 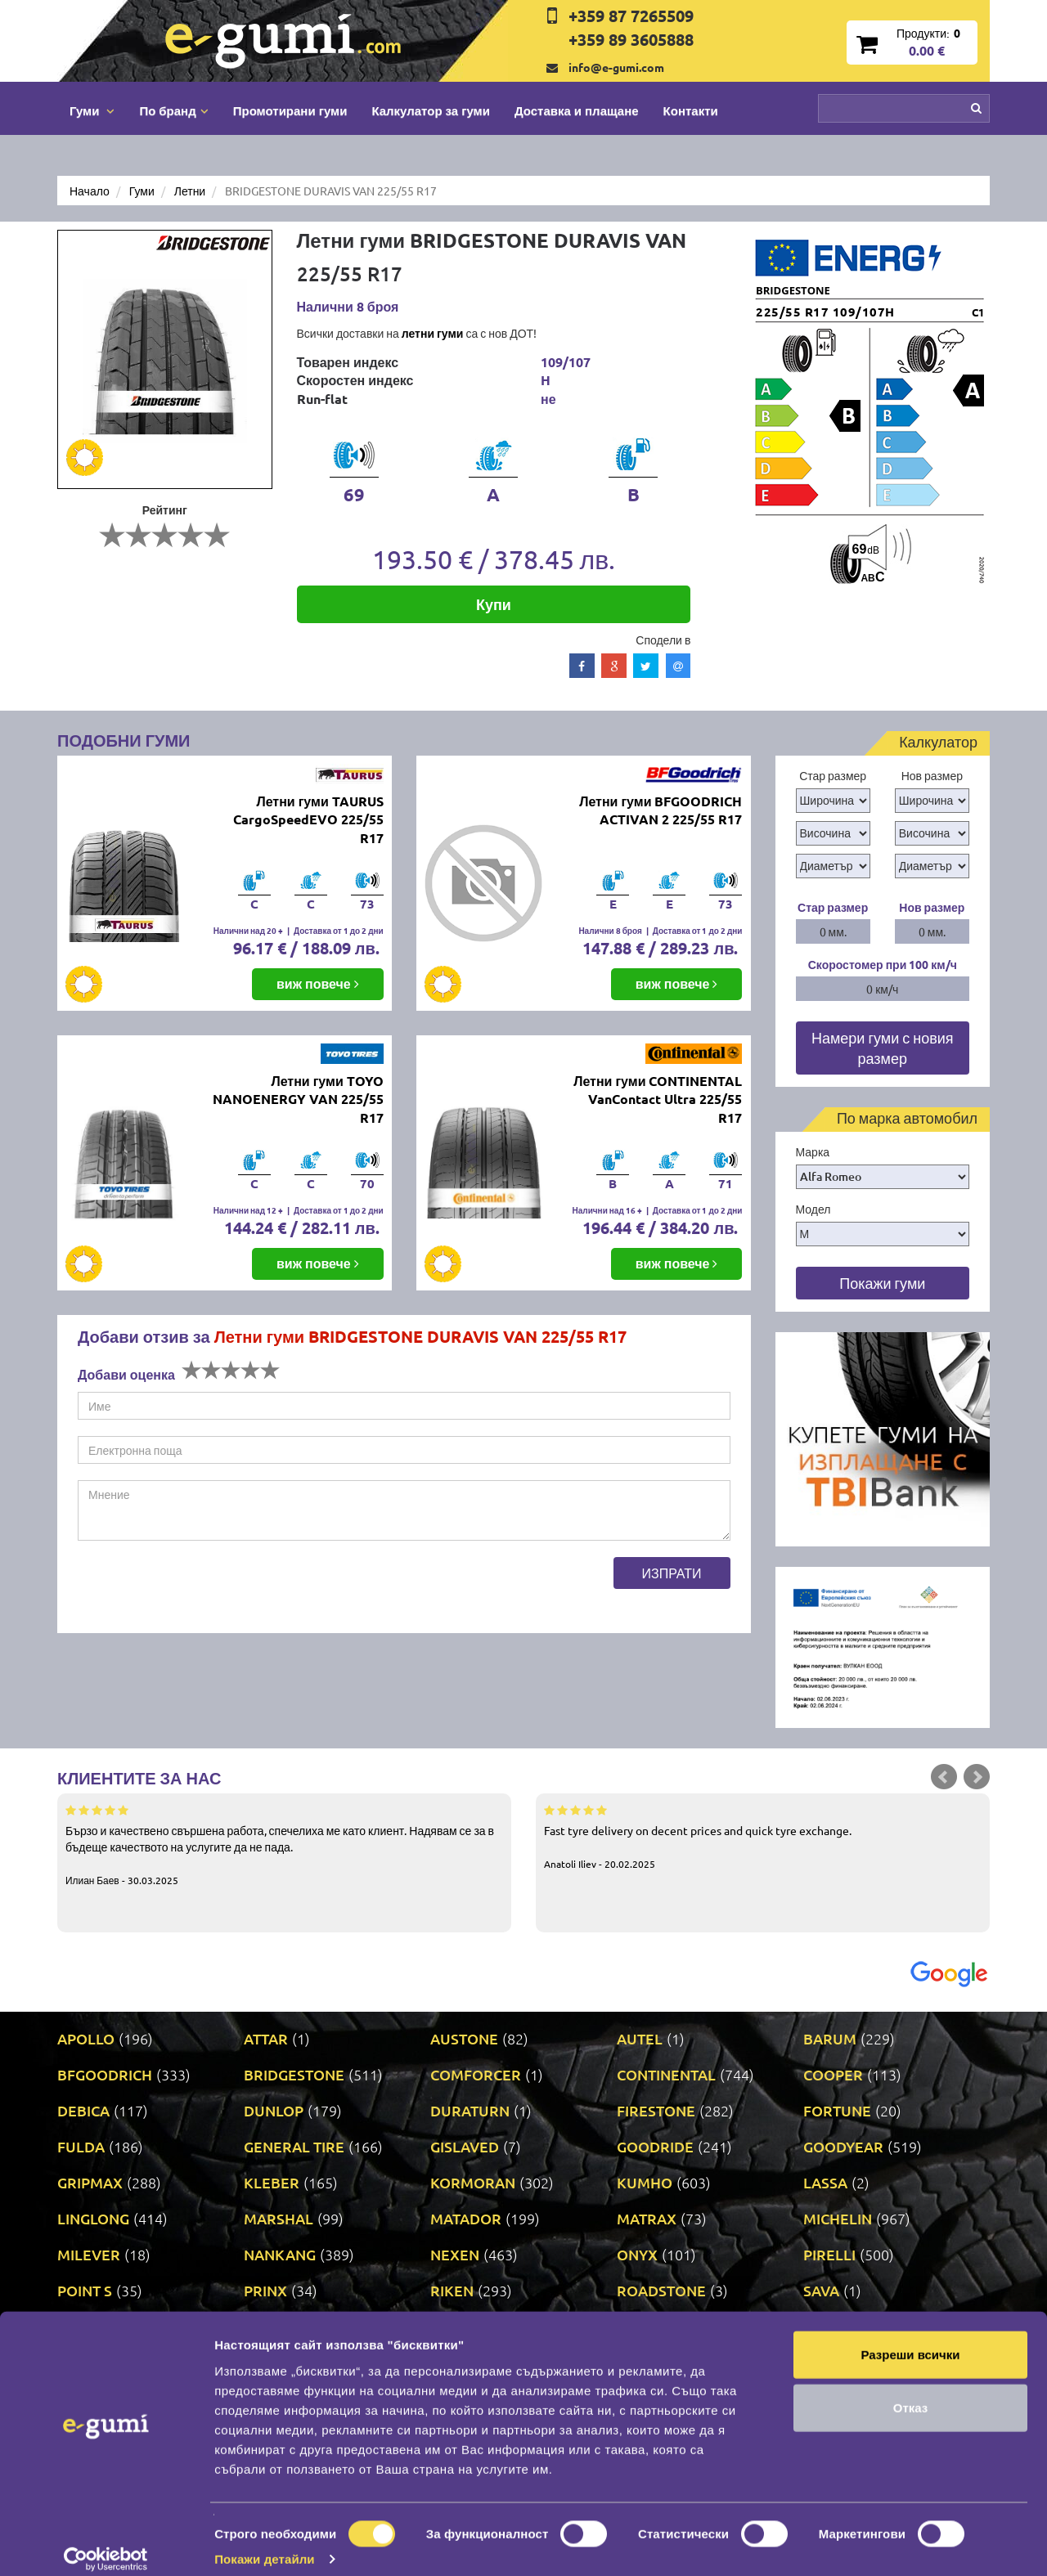 What do you see at coordinates (821, 2290) in the screenshot?
I see `SAVA` at bounding box center [821, 2290].